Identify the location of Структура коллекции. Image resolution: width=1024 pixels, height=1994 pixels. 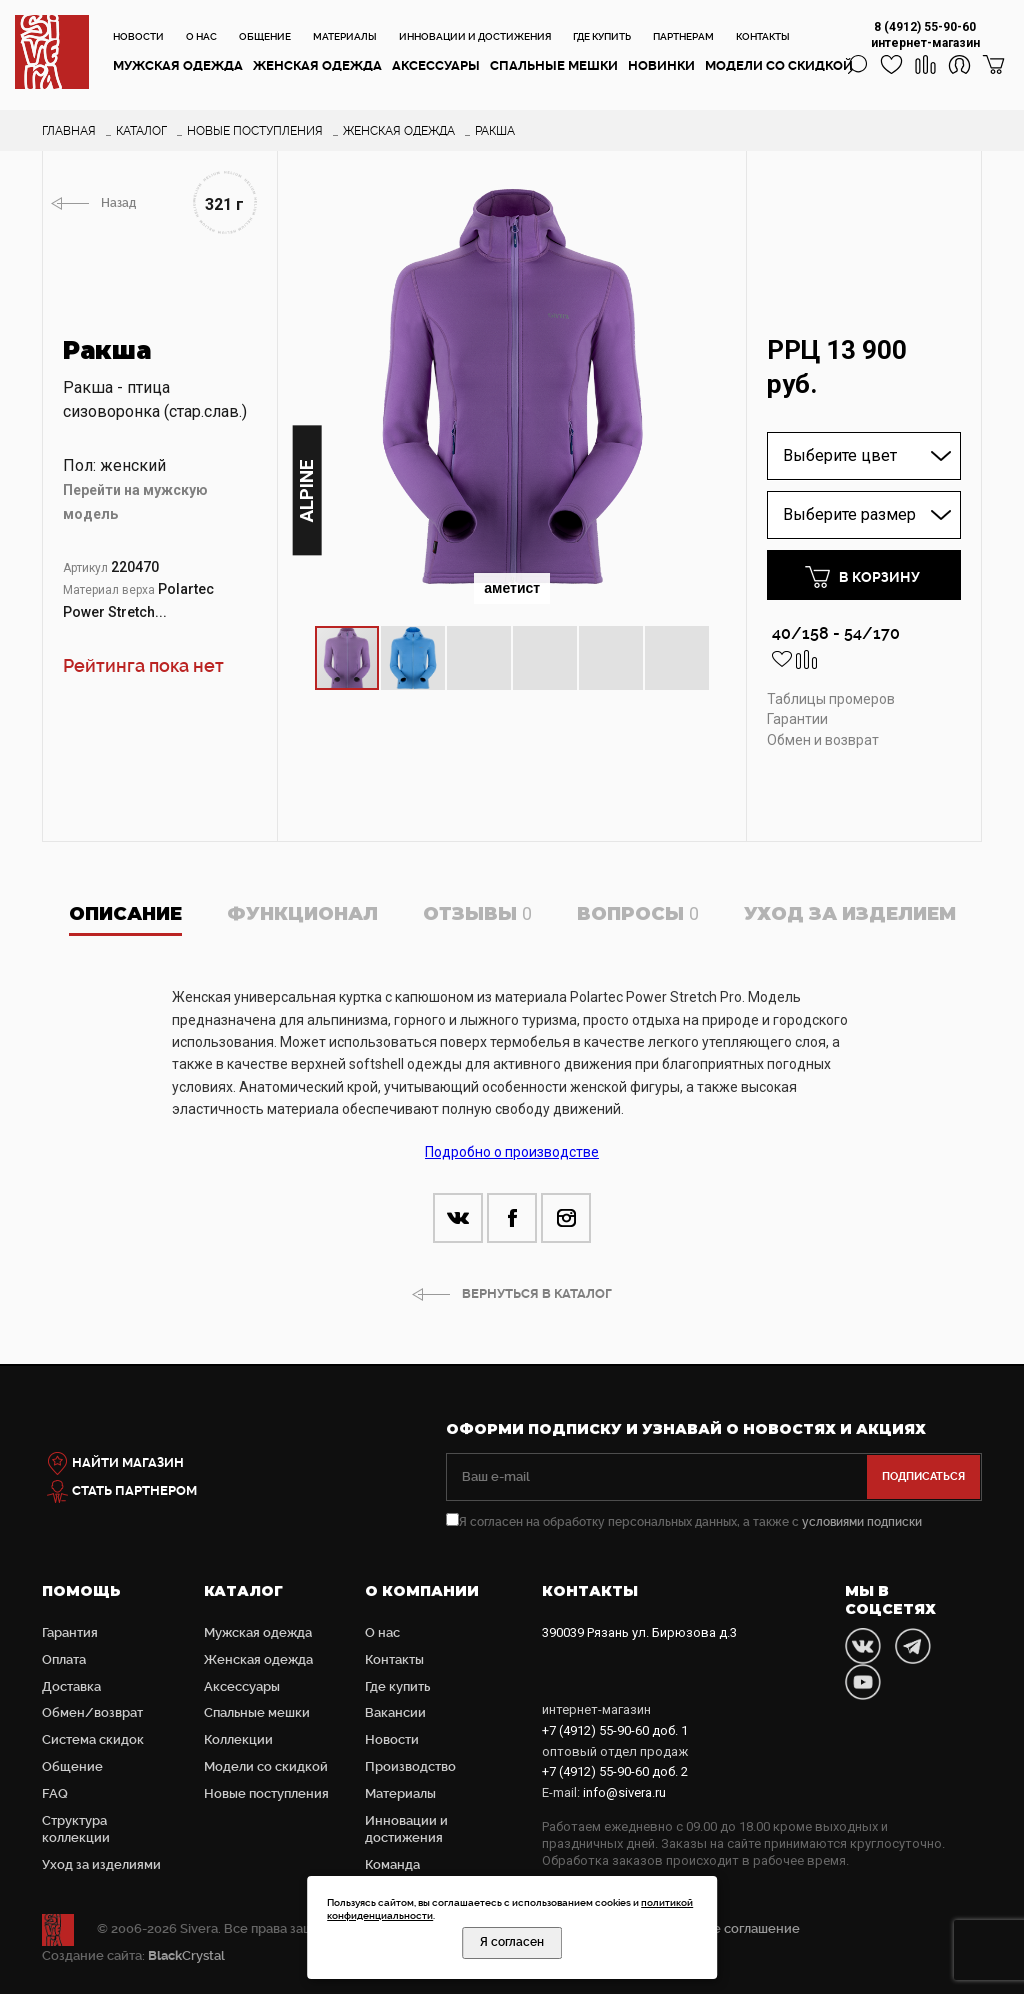
(76, 1829).